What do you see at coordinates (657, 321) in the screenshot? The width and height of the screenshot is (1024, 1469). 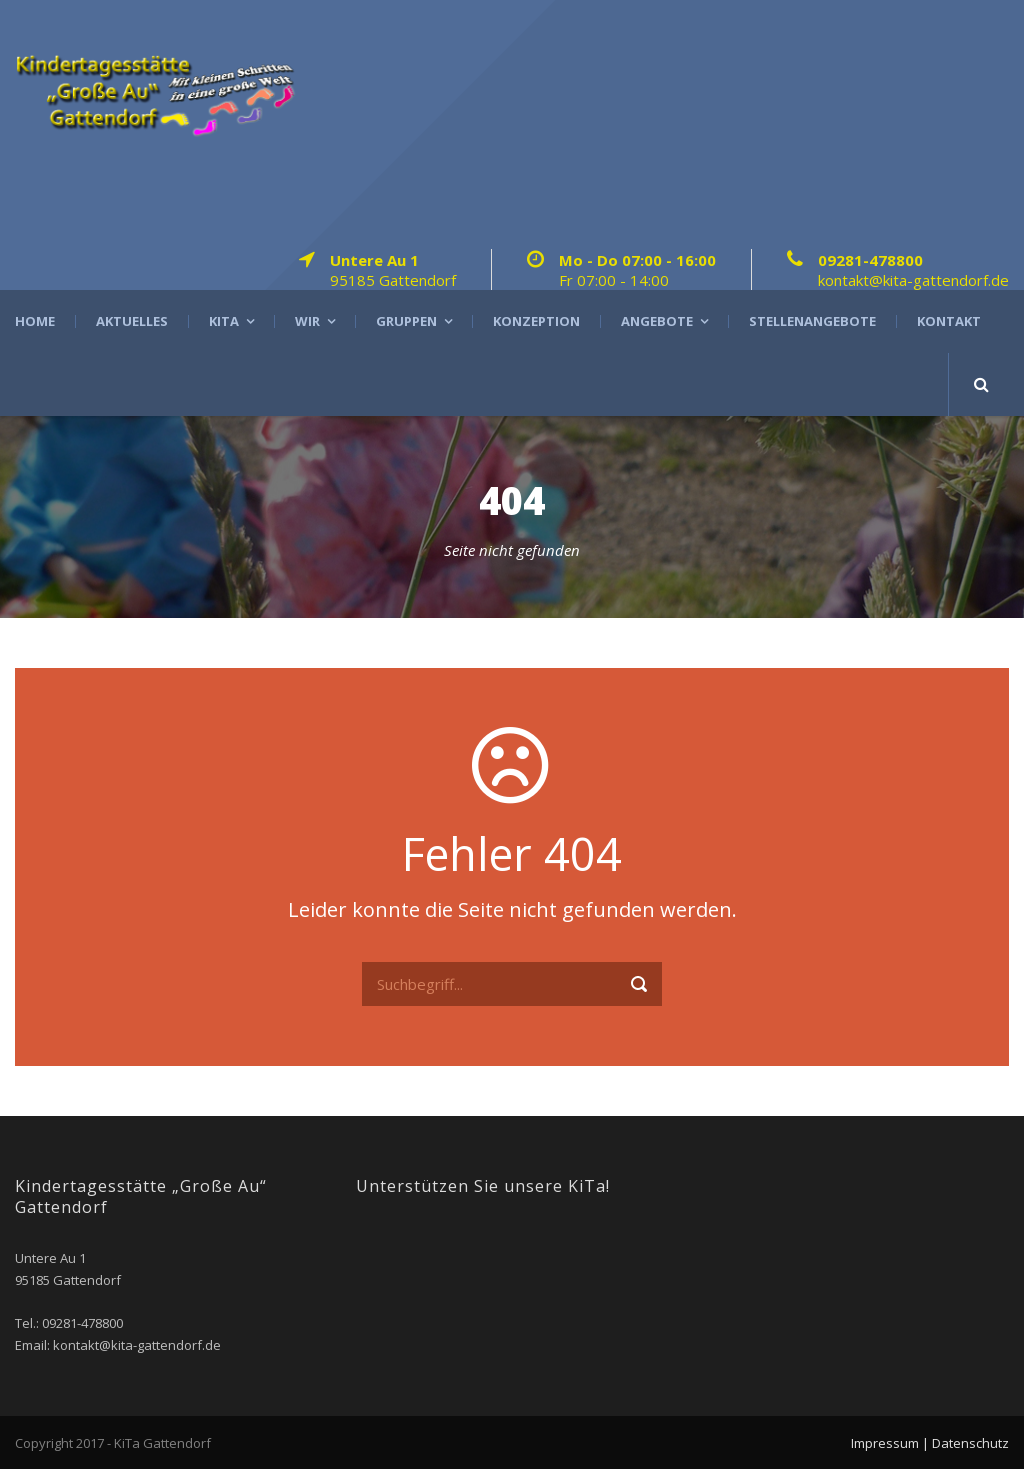 I see `Angebote` at bounding box center [657, 321].